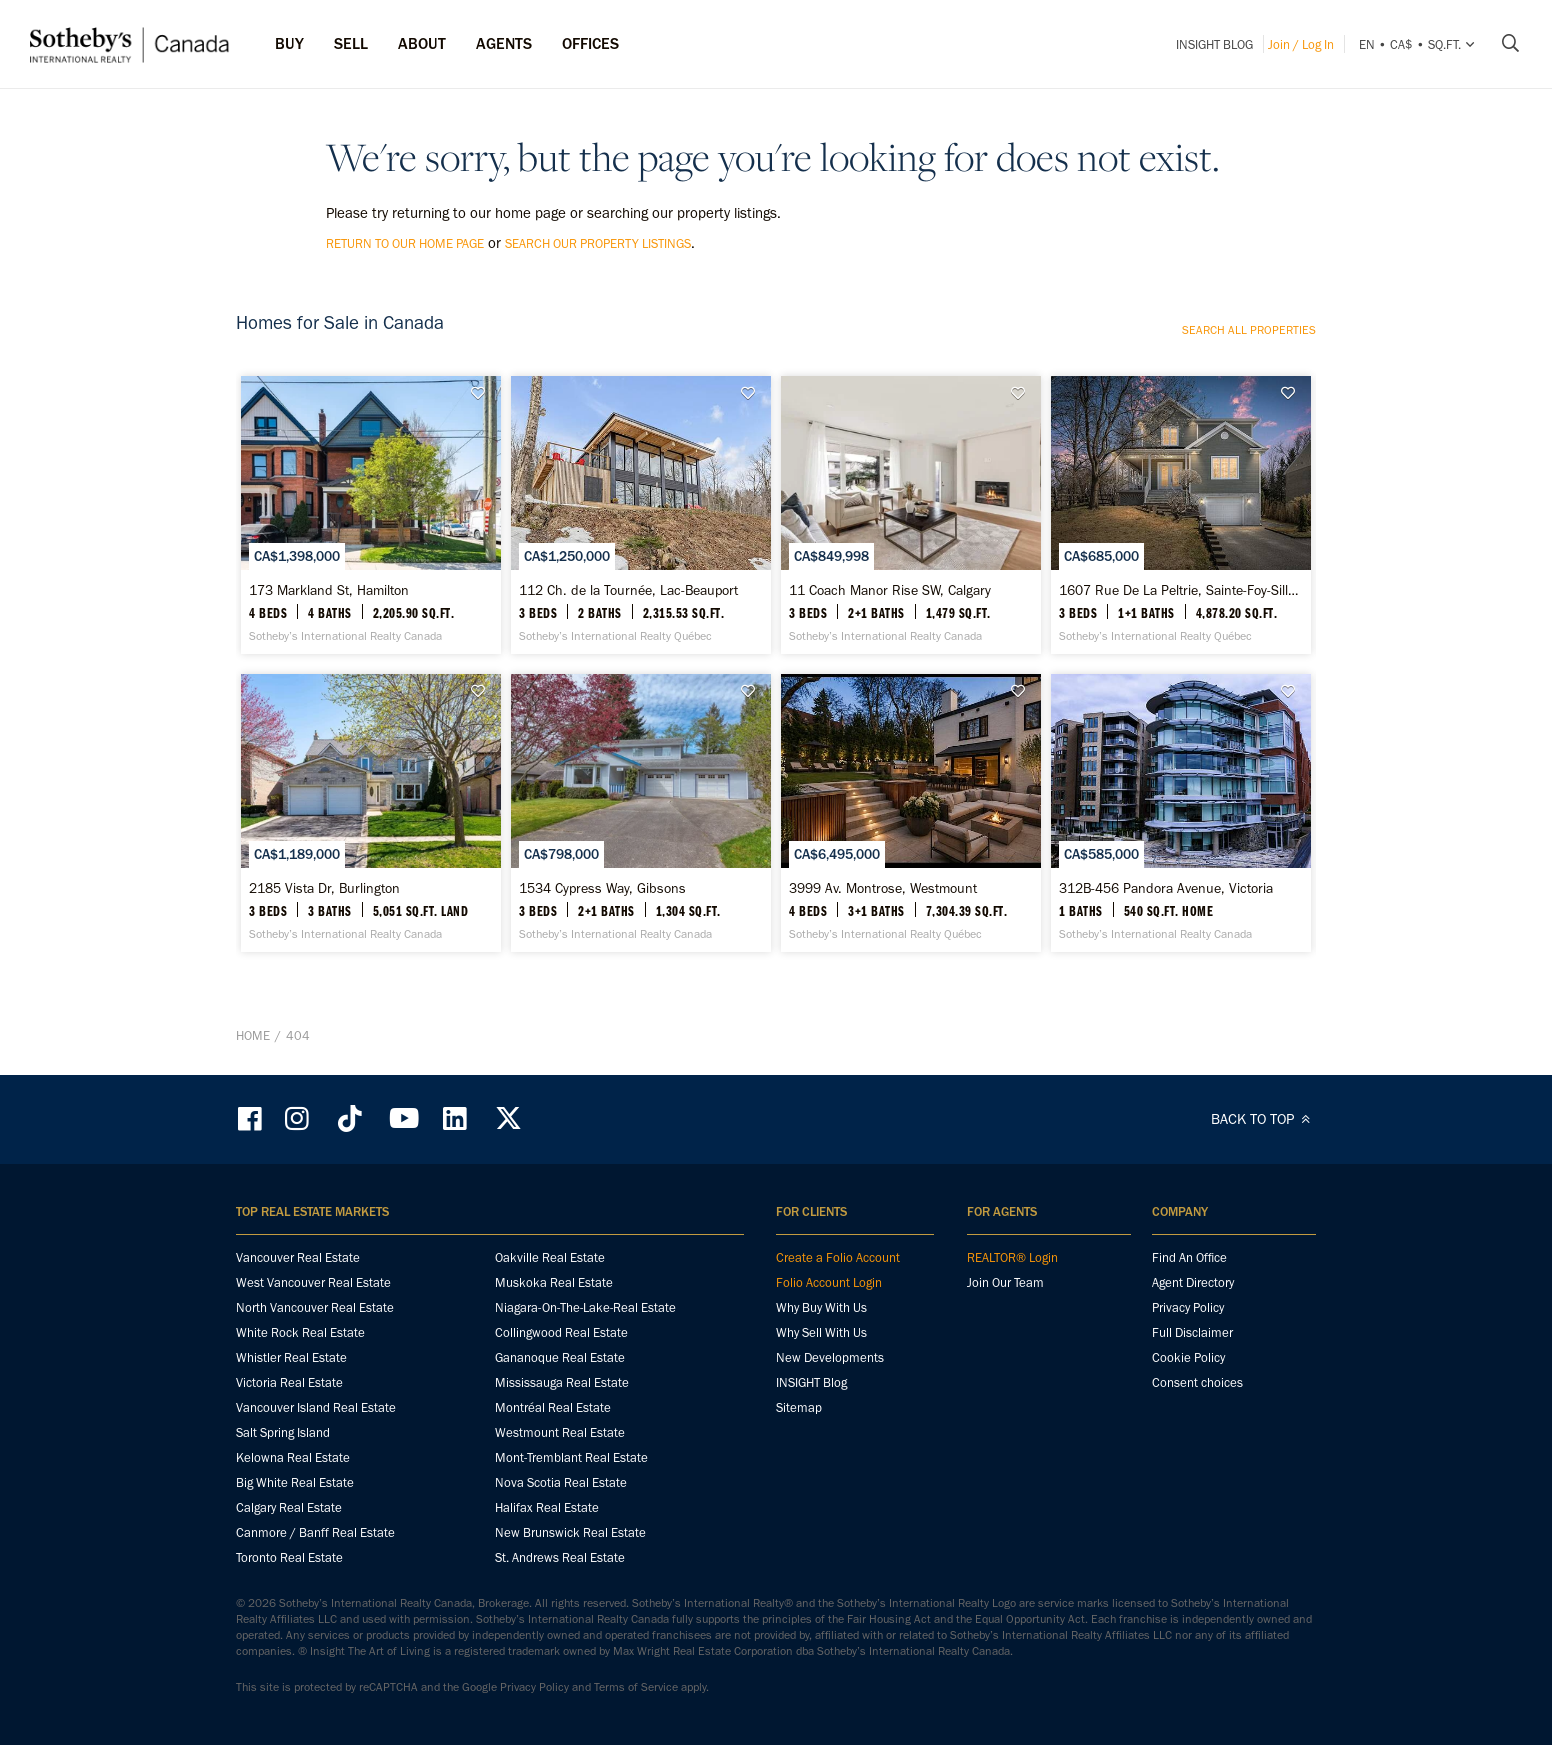  I want to click on Muskoka Real Estate, so click(554, 1282).